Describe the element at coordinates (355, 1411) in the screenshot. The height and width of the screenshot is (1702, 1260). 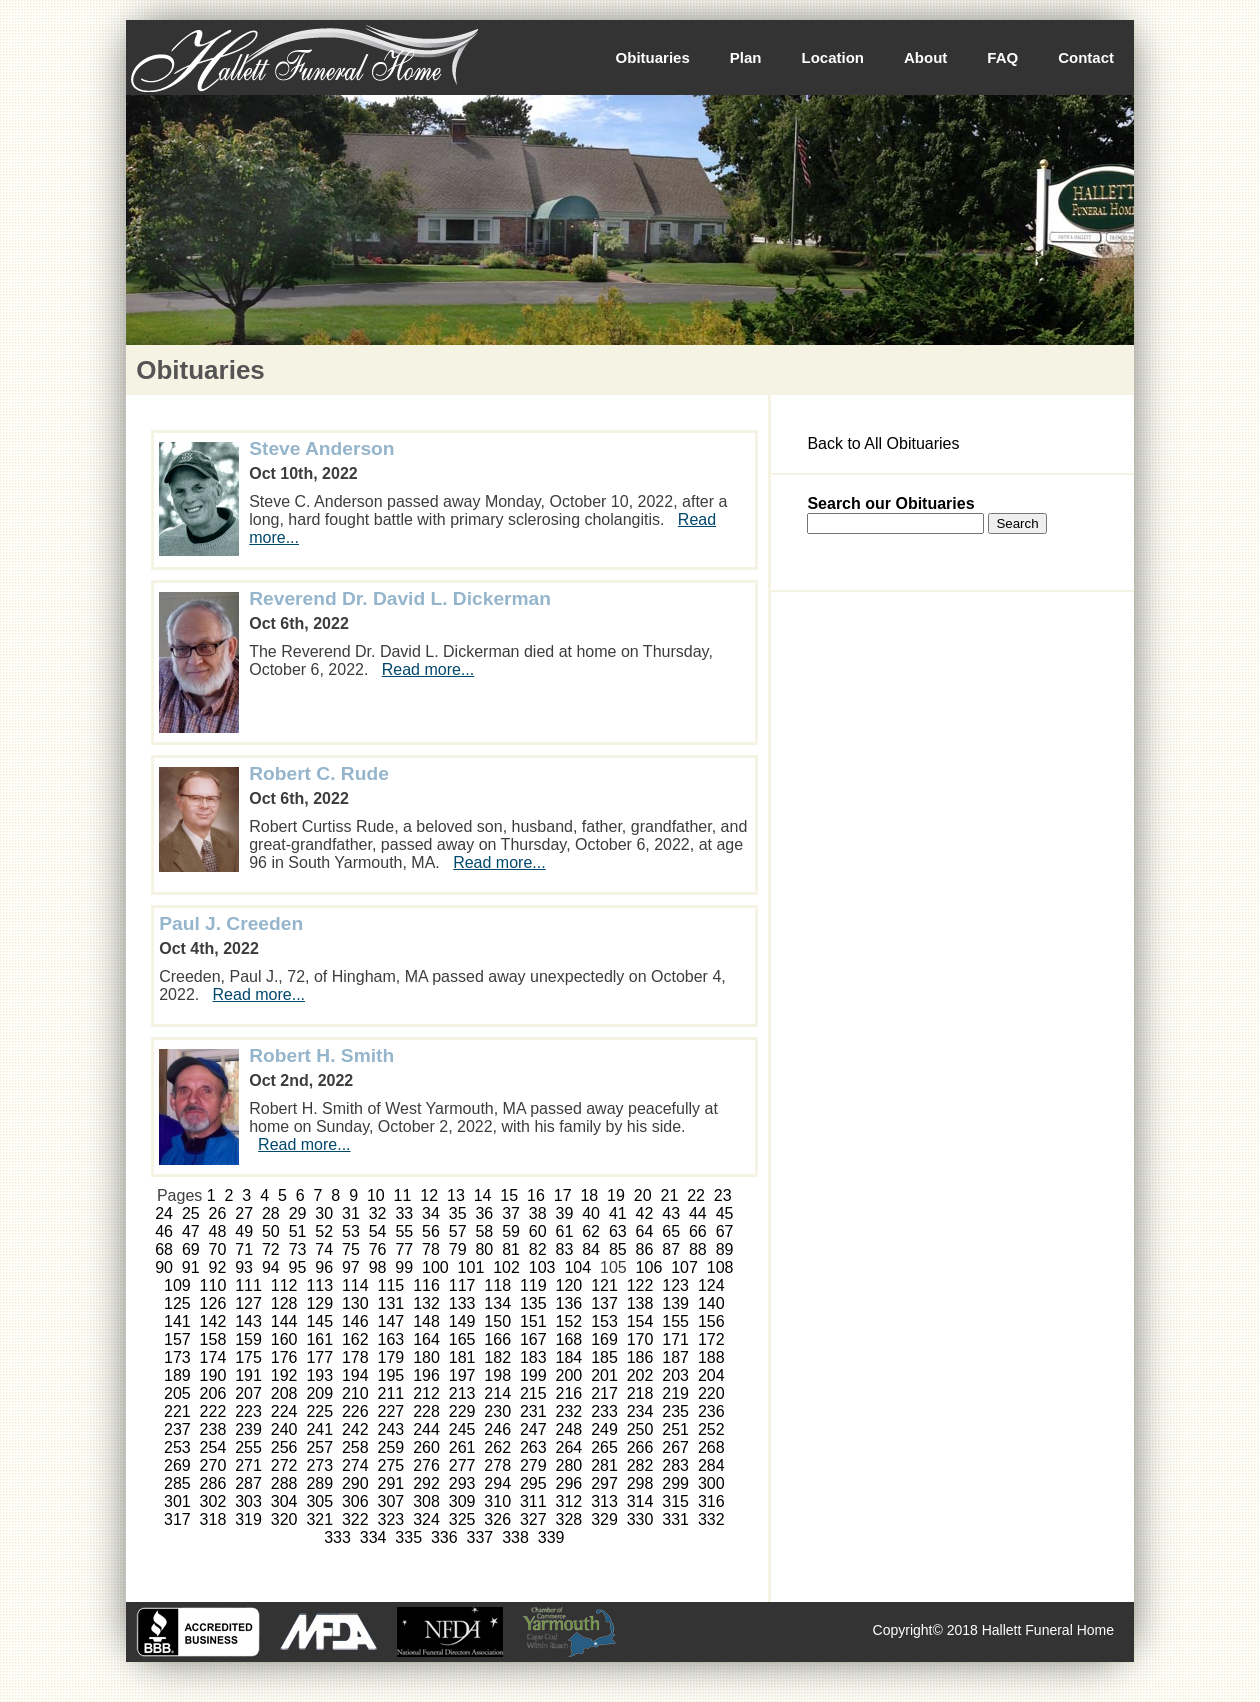
I see `226` at that location.